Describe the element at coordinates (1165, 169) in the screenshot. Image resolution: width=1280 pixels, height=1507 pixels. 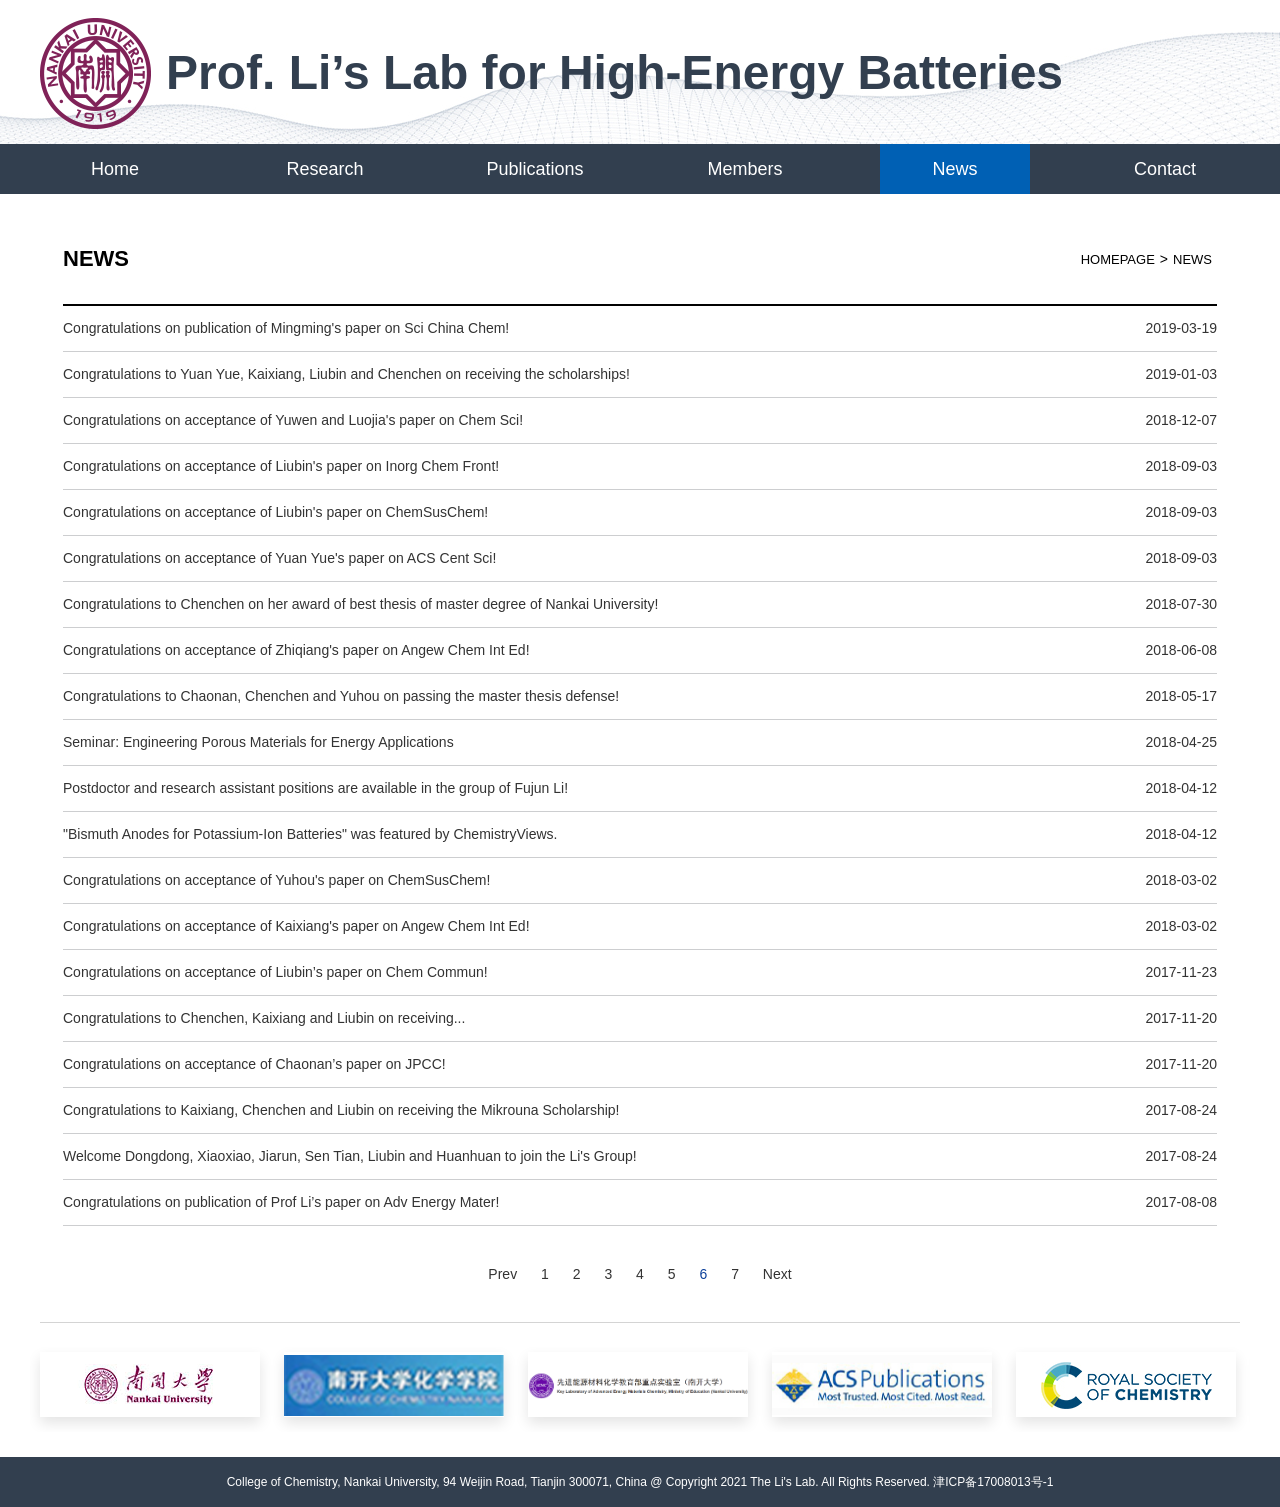
I see `Contact` at that location.